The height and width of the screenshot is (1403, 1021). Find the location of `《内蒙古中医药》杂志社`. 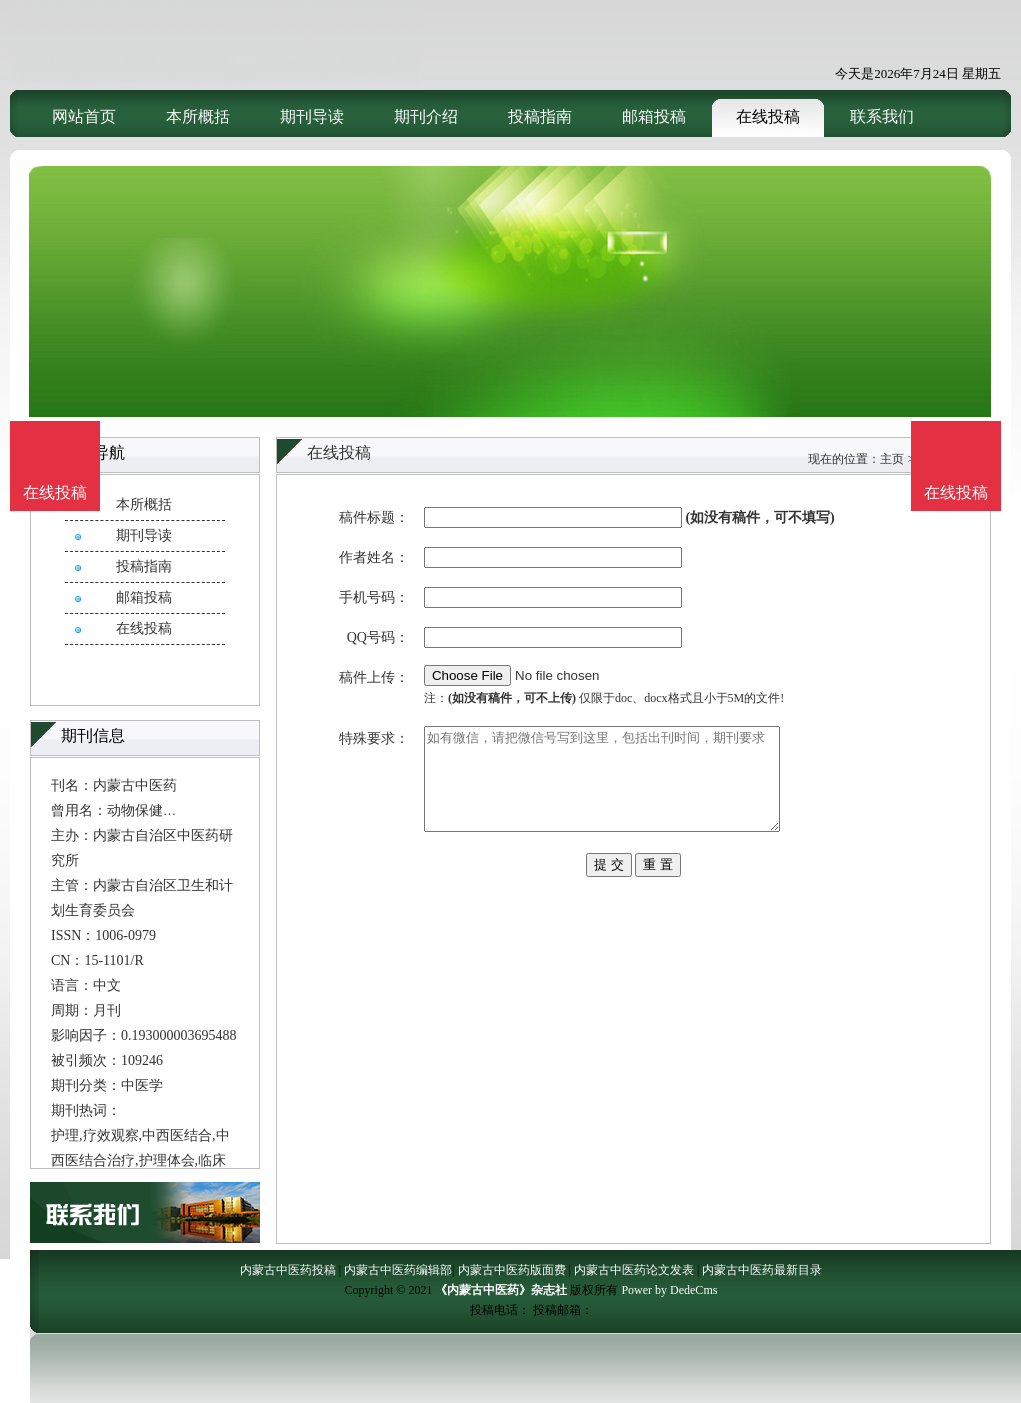

《内蒙古中医药》杂志社 is located at coordinates (501, 1290).